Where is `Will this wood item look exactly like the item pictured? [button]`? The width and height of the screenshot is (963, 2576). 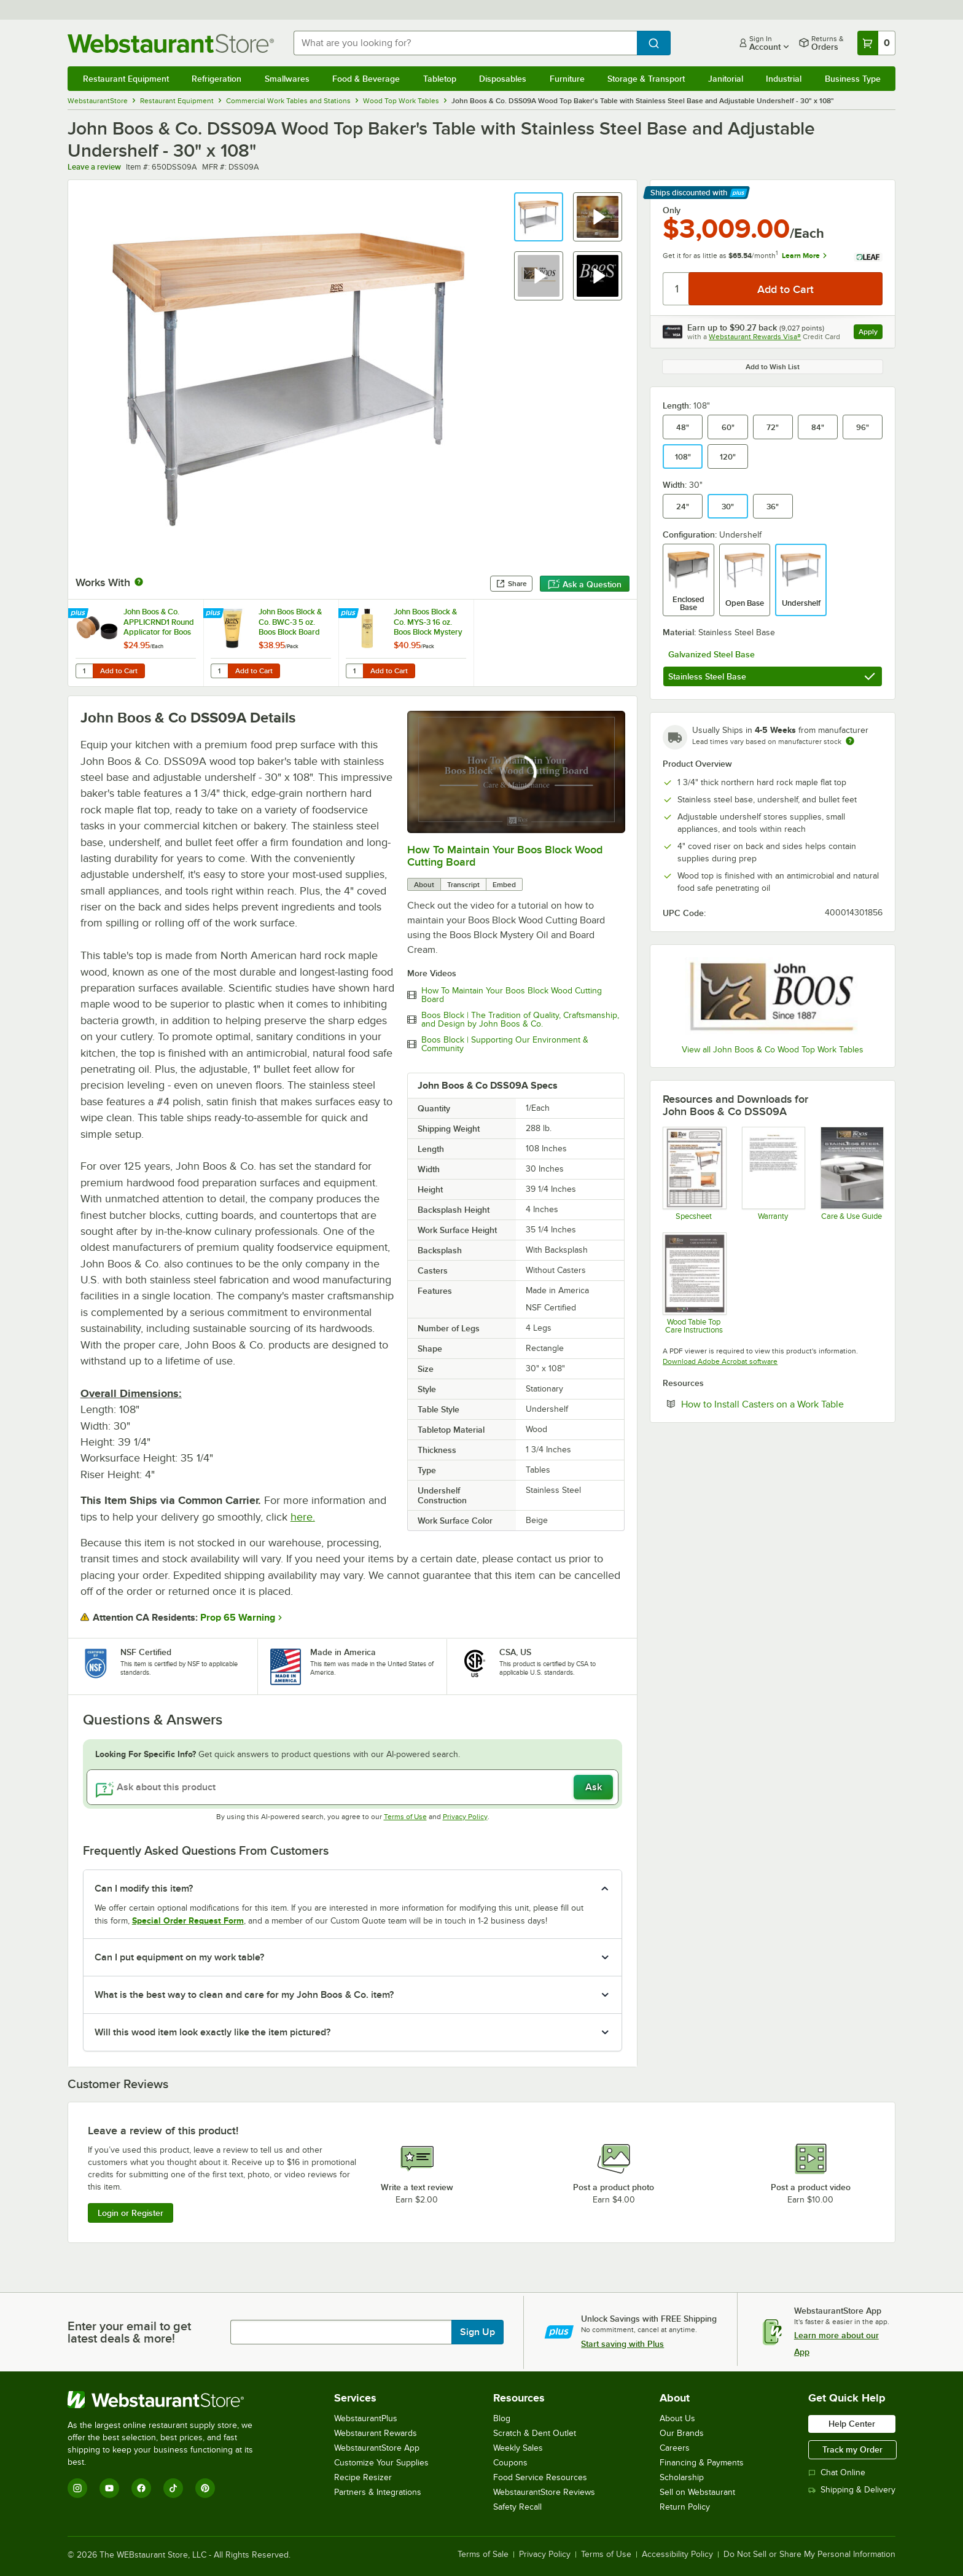
Will this wood item look exactly like the item pictured? [button] is located at coordinates (212, 2032).